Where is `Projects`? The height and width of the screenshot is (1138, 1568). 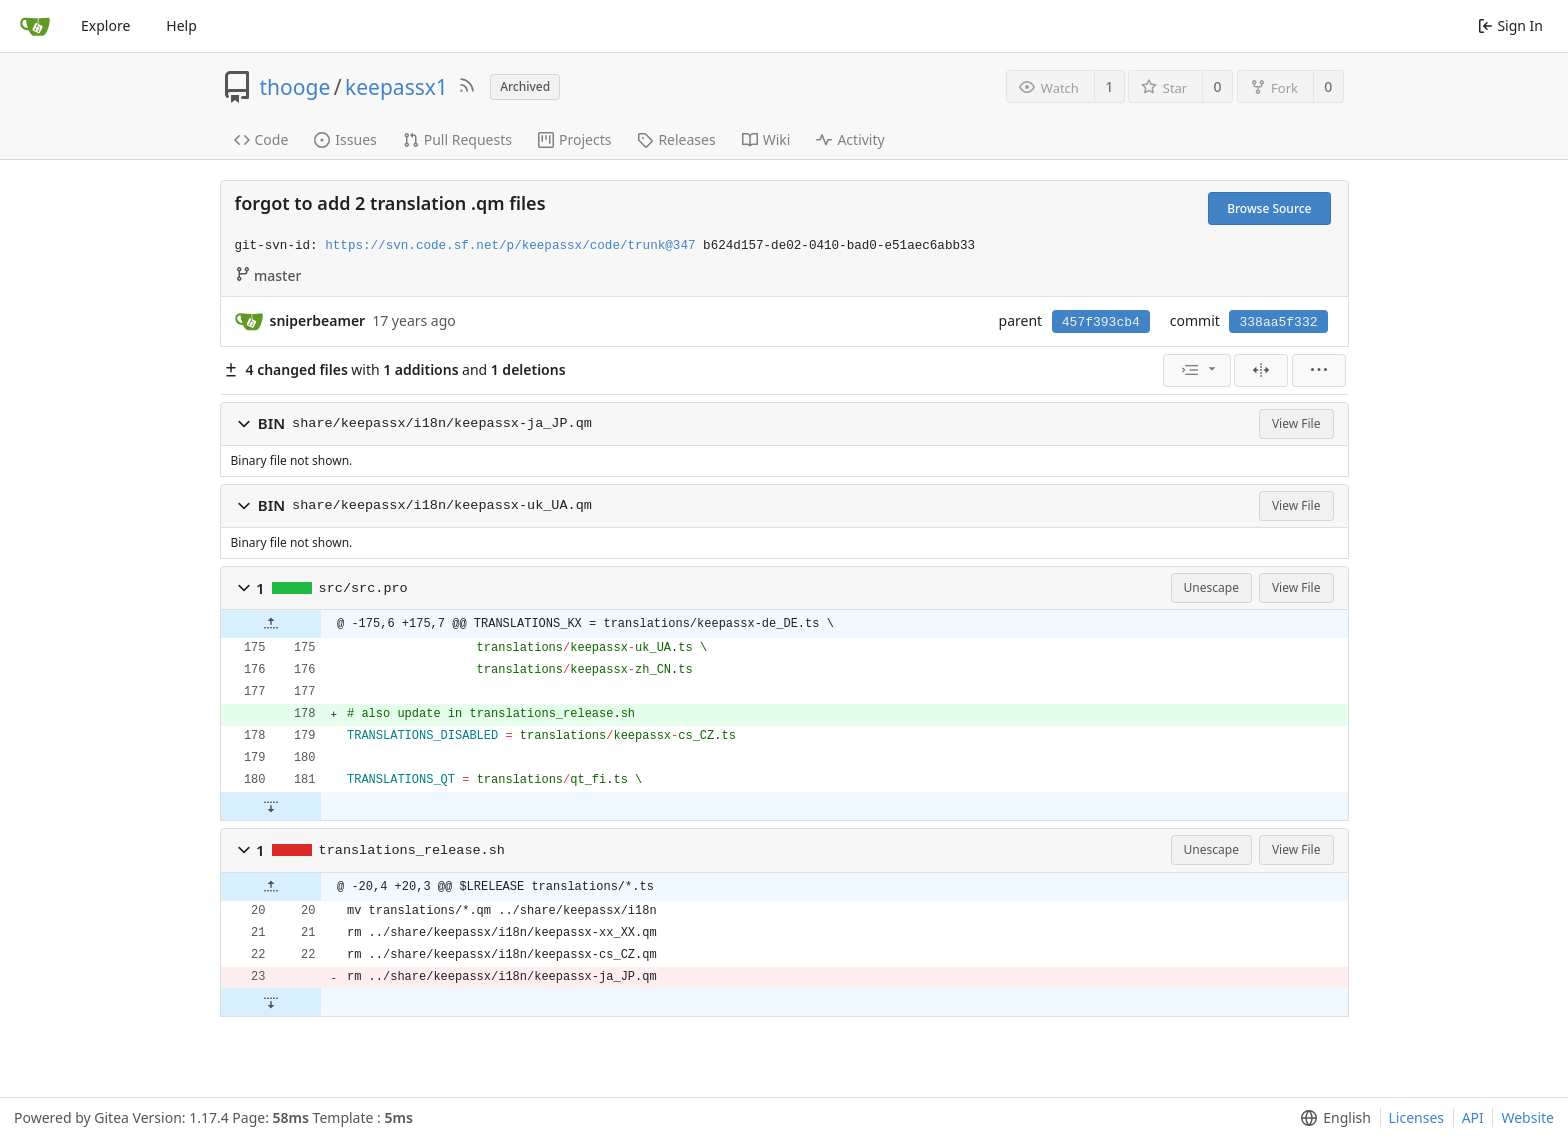 Projects is located at coordinates (574, 139).